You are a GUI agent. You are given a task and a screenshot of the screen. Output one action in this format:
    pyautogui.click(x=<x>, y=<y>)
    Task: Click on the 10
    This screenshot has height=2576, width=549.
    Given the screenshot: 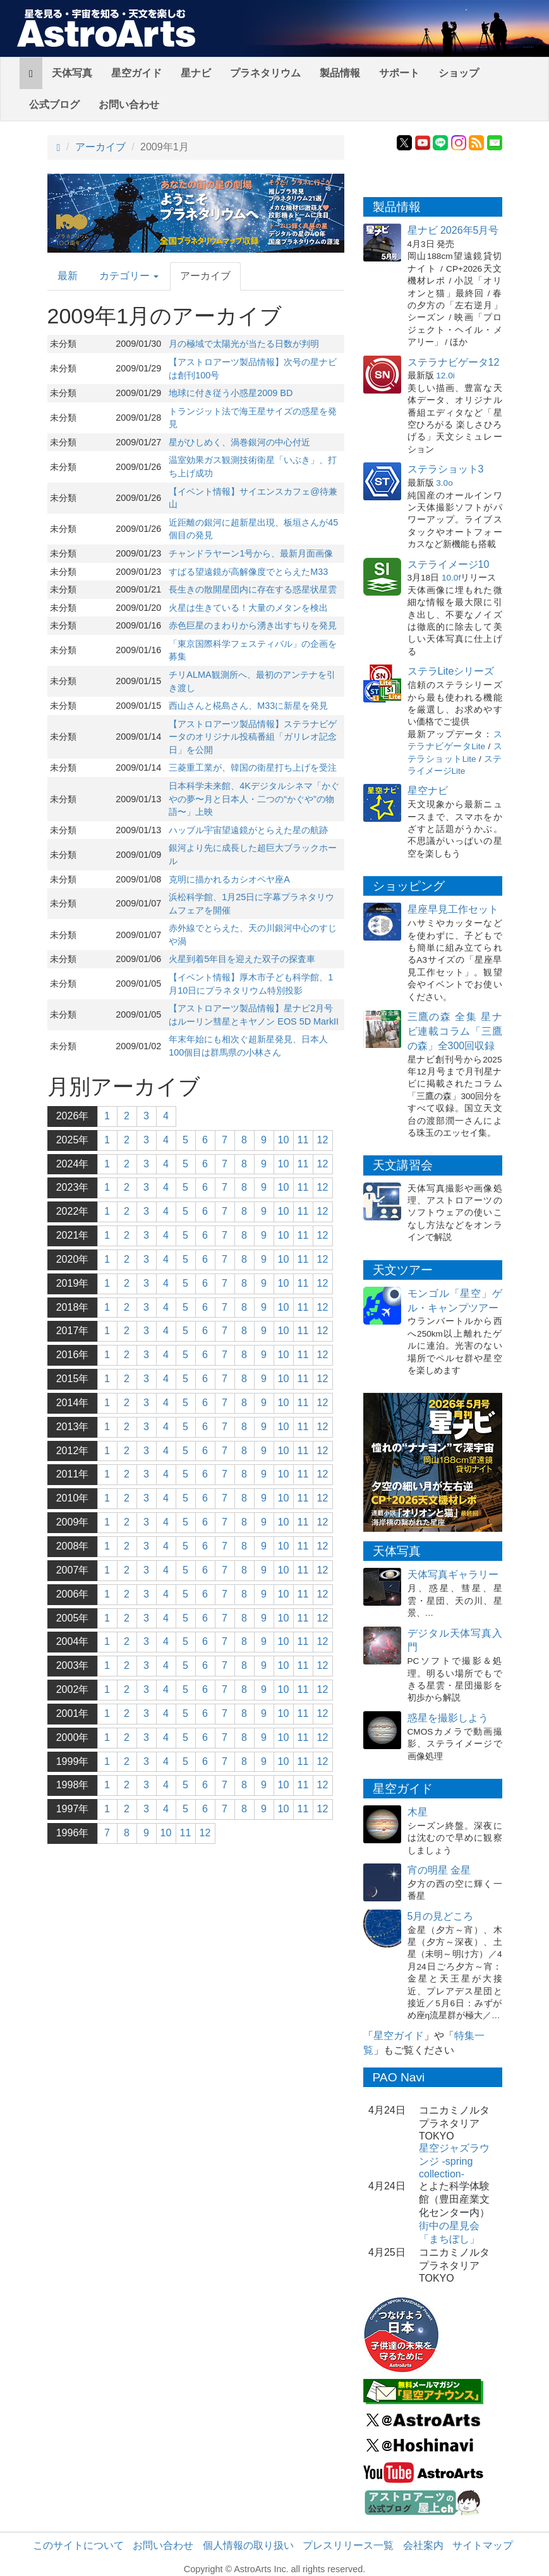 What is the action you would take?
    pyautogui.click(x=283, y=1140)
    